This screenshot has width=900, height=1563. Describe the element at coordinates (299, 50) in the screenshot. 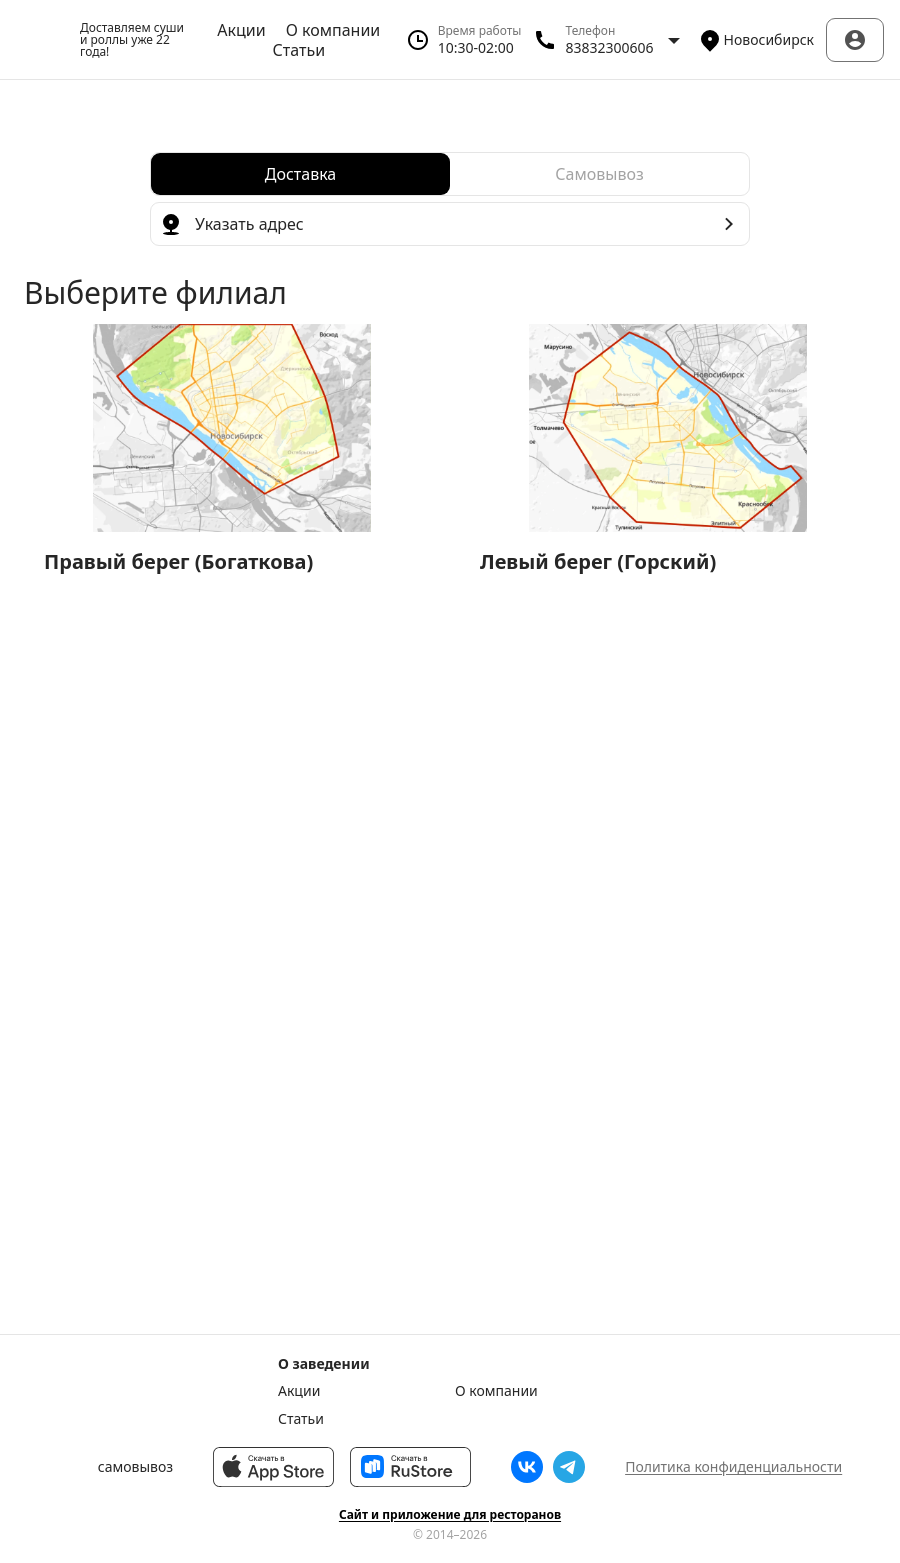

I see `Статьи` at that location.